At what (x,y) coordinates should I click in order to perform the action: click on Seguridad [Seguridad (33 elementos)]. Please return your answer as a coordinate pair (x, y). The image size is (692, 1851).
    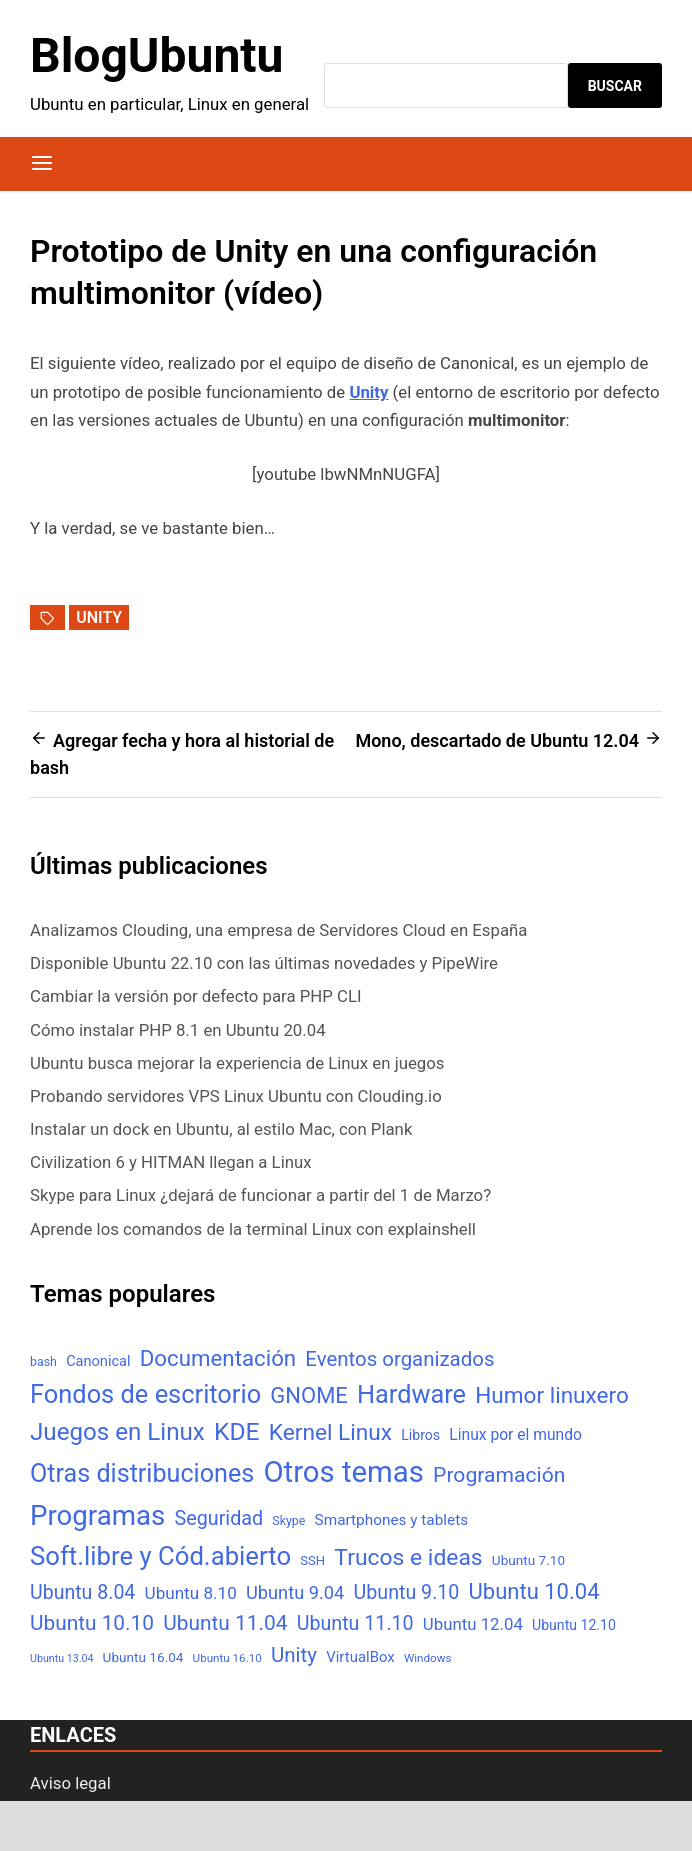
    Looking at the image, I should click on (218, 1518).